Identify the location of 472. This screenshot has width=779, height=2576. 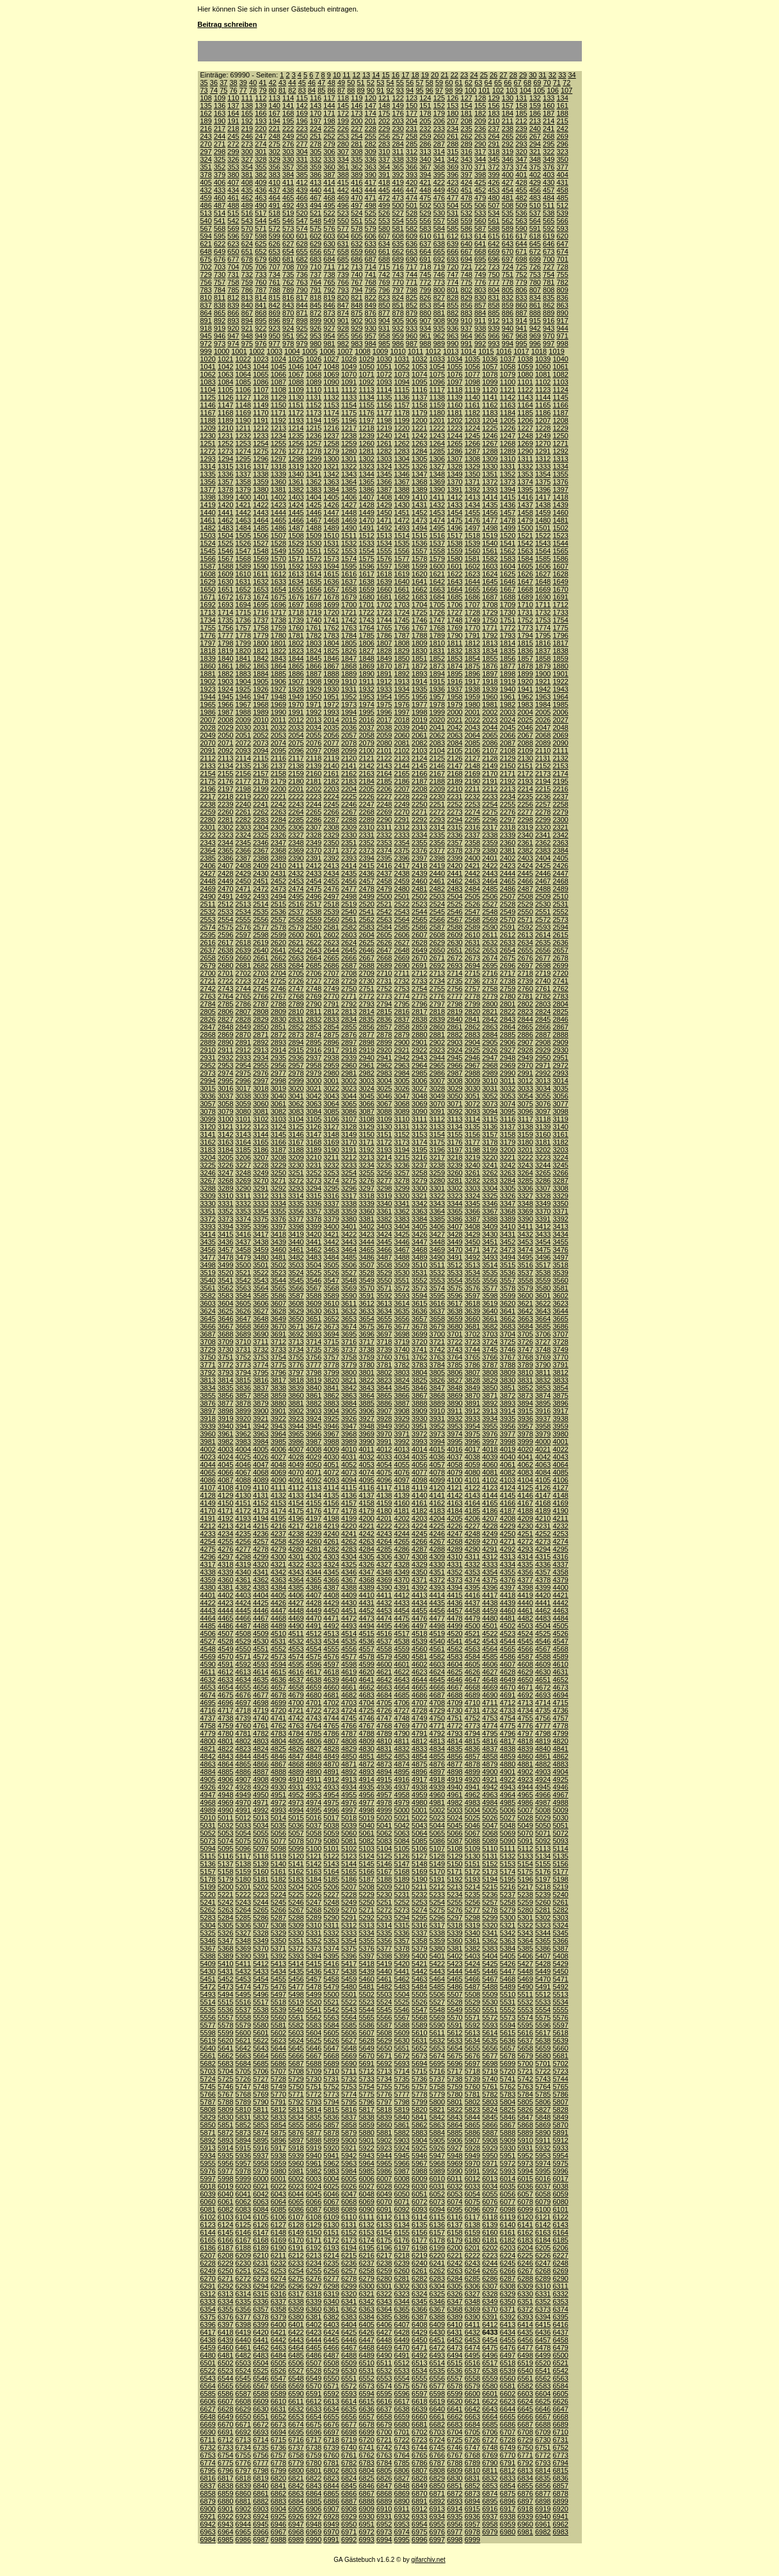
(384, 198).